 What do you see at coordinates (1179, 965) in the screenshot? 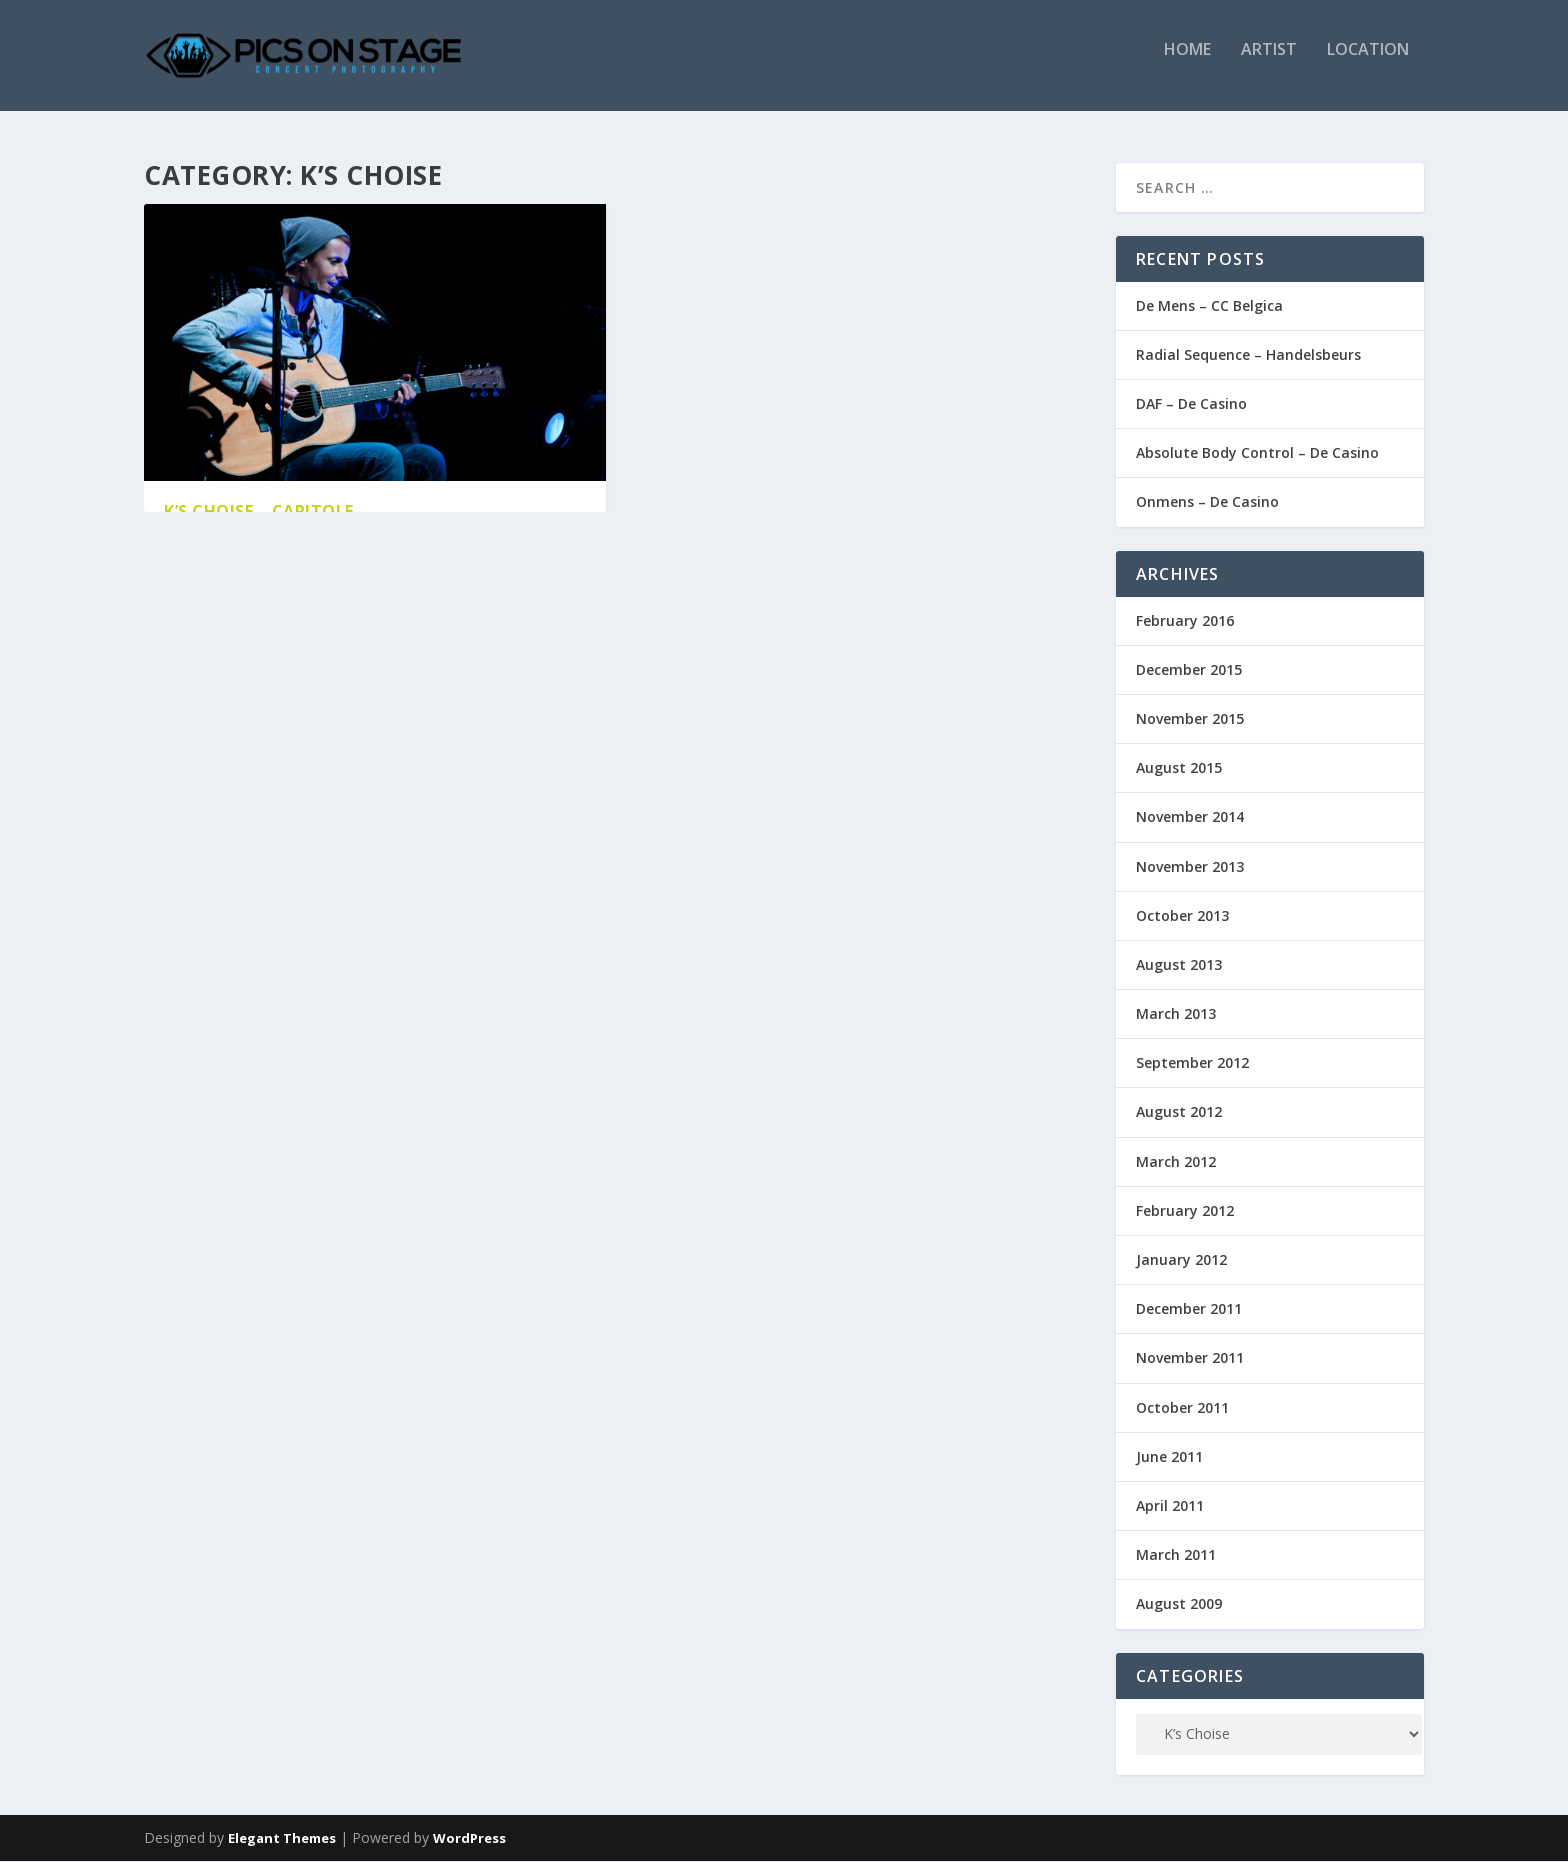
I see `August 2013` at bounding box center [1179, 965].